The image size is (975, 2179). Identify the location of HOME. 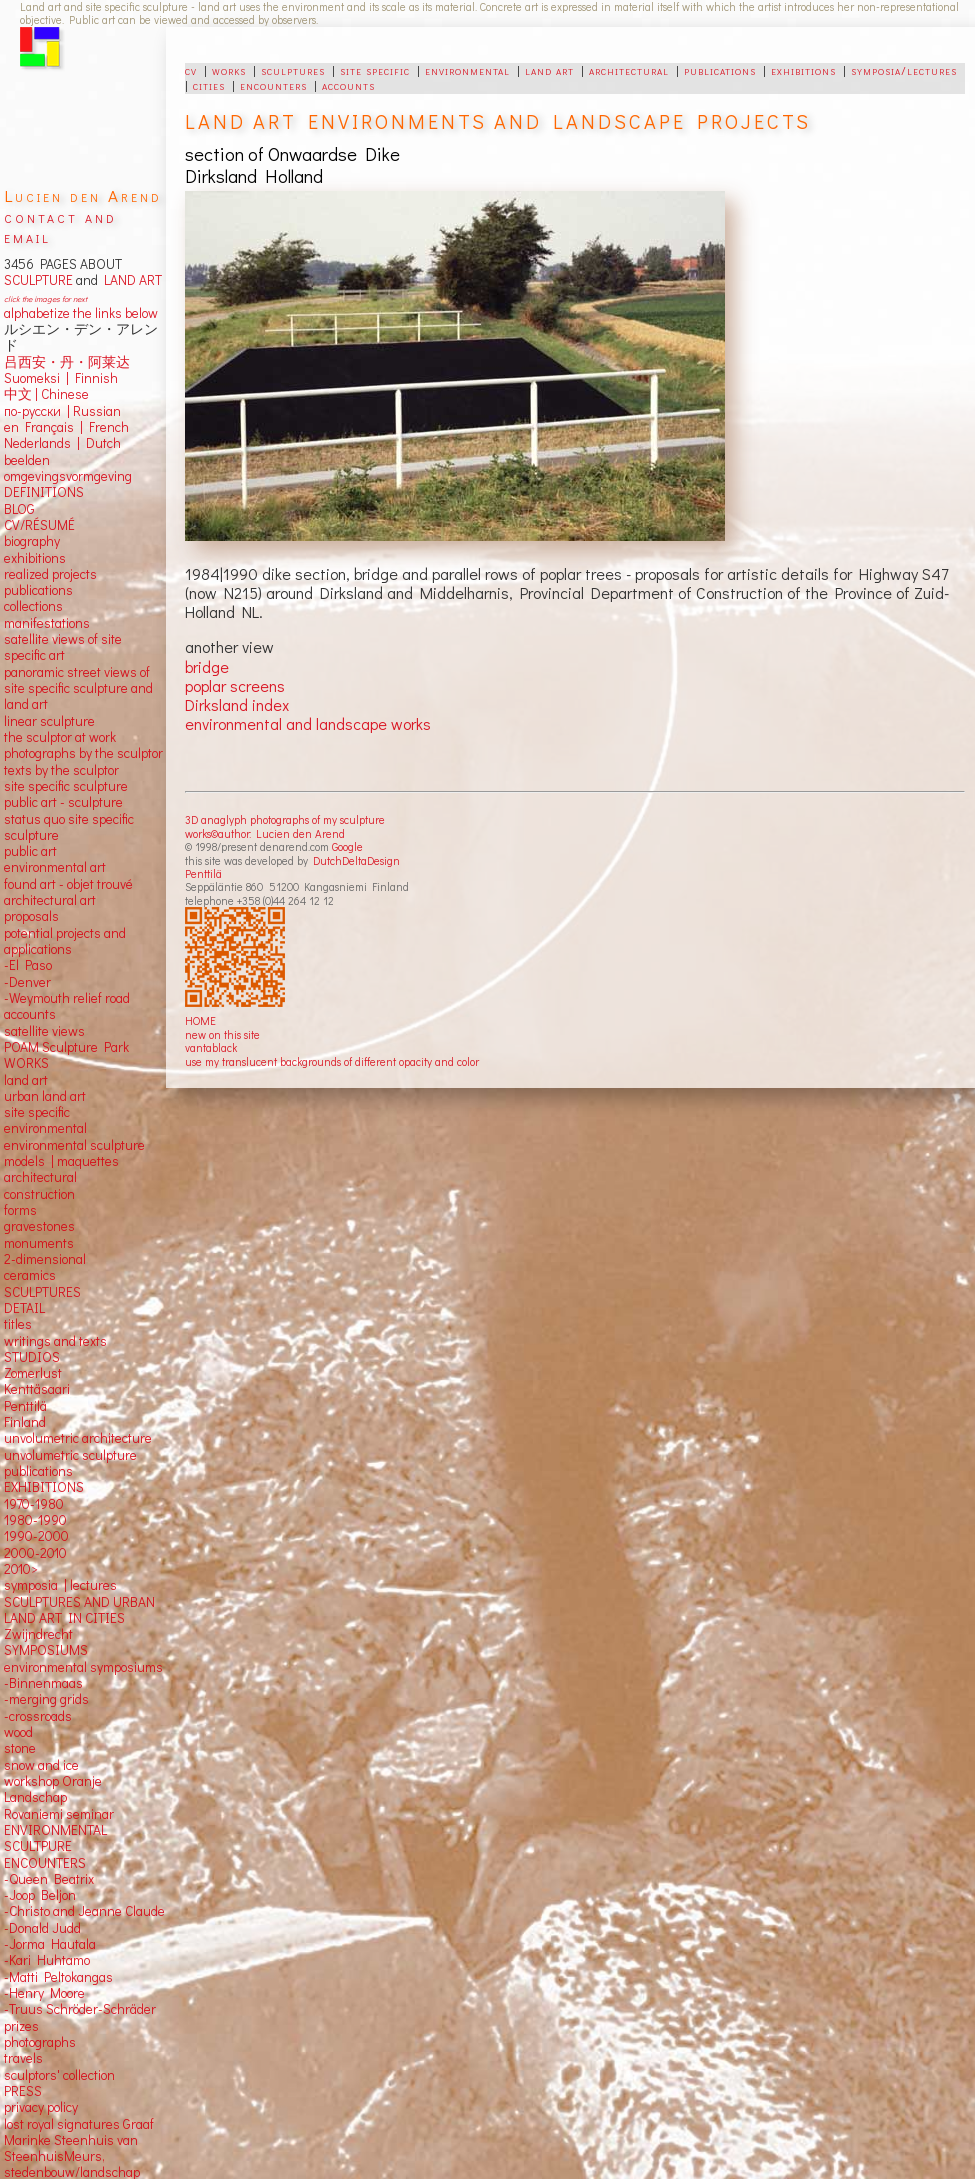
(200, 1020).